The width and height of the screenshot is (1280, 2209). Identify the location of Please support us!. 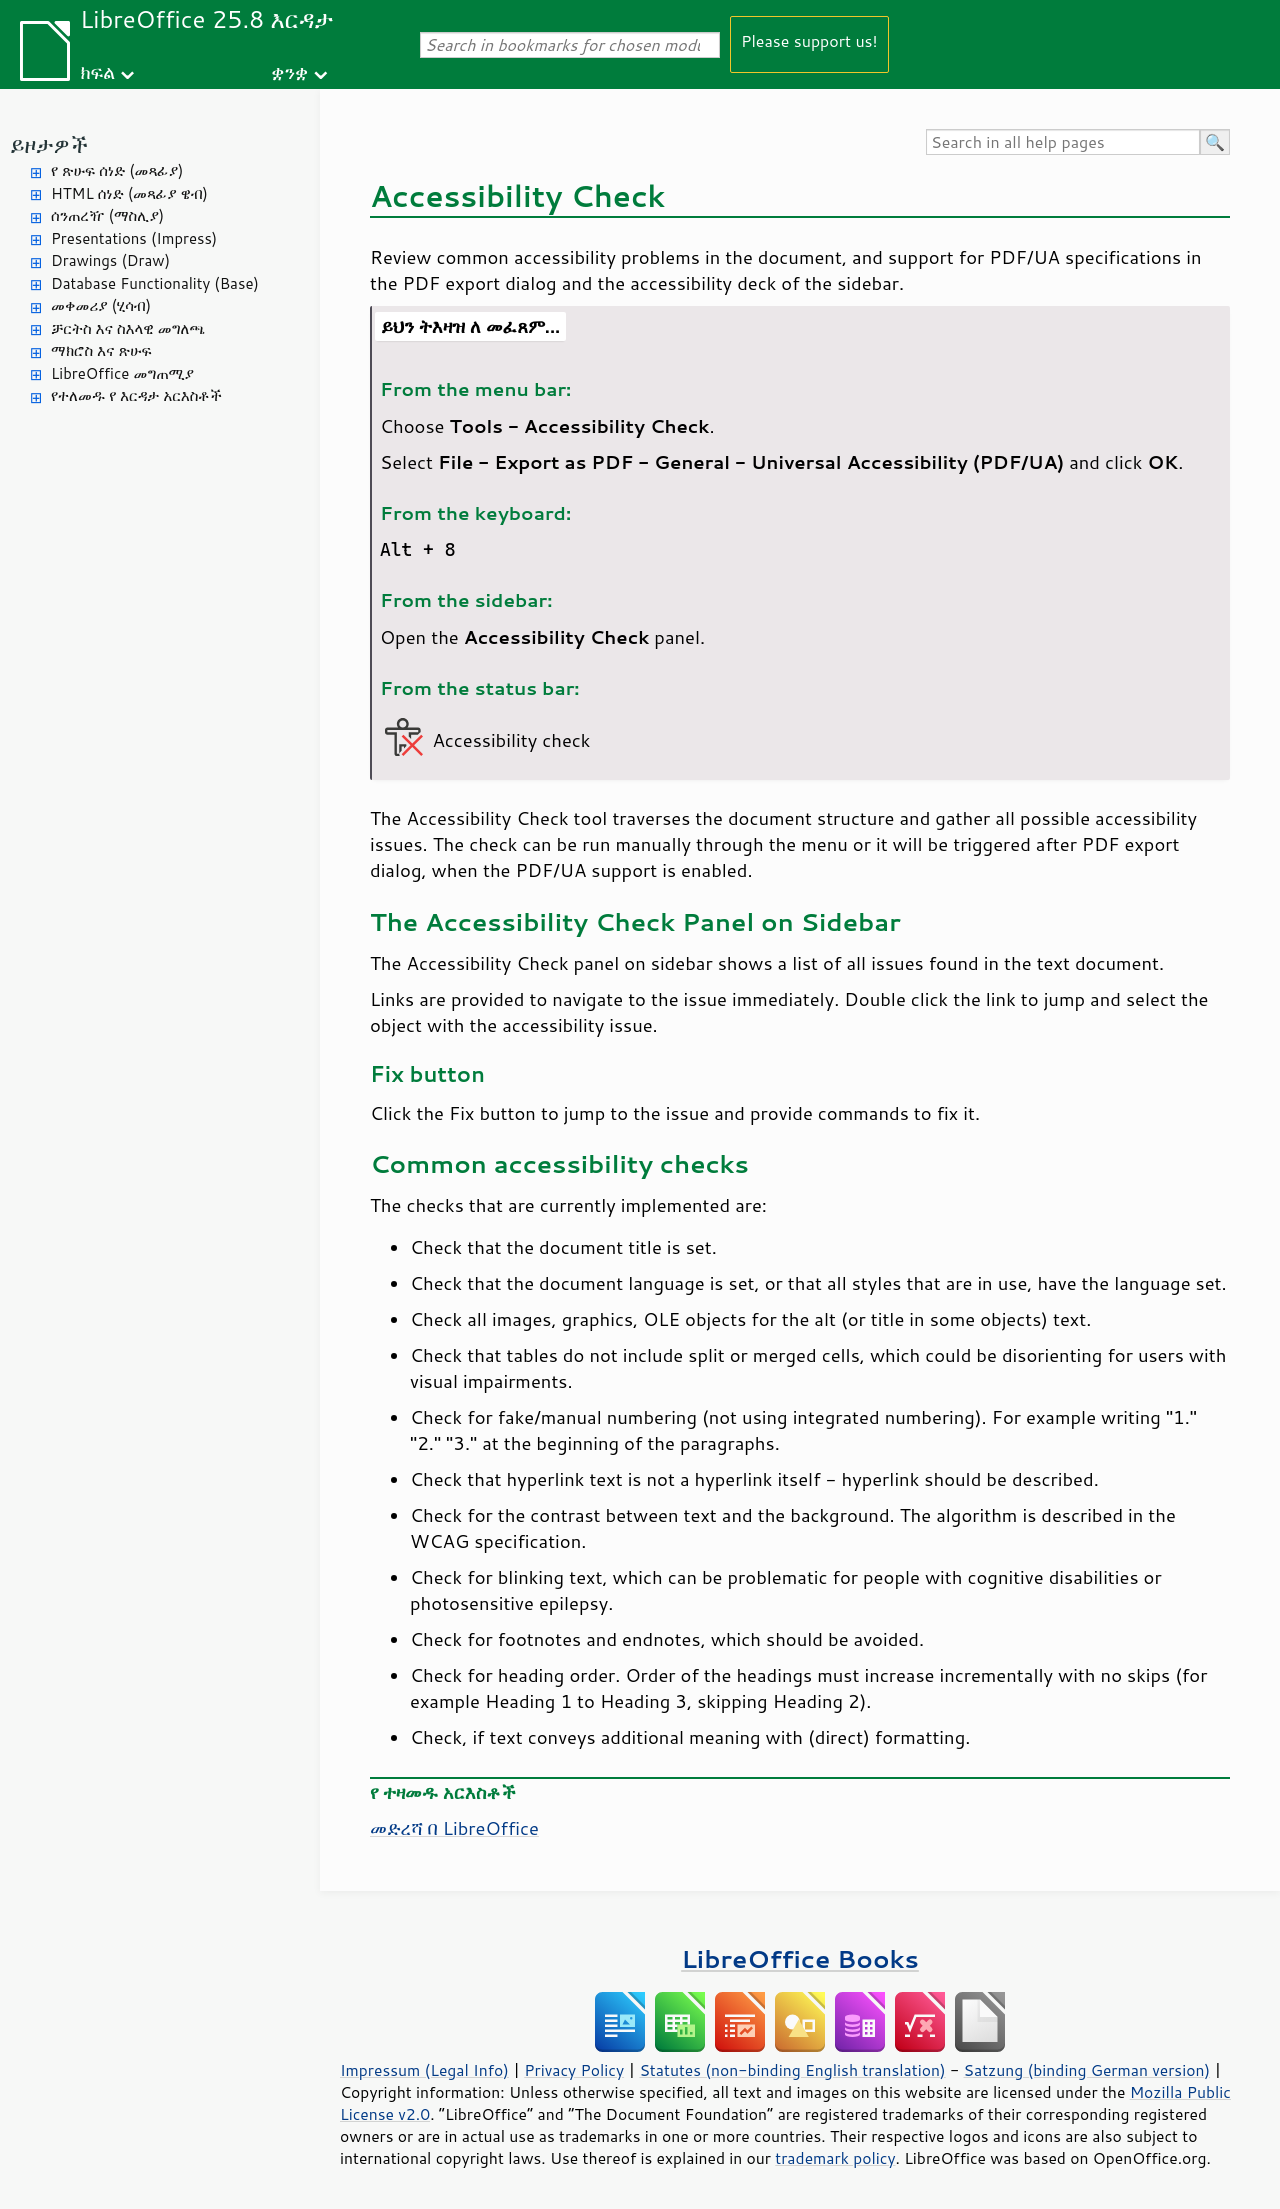
(809, 40).